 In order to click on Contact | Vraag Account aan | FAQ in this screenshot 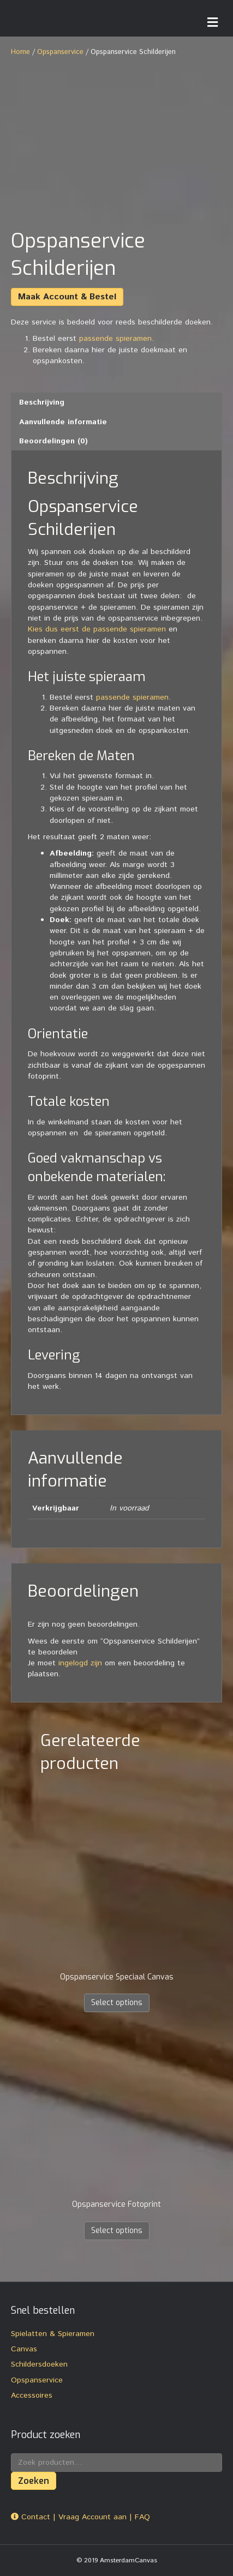, I will do `click(80, 2517)`.